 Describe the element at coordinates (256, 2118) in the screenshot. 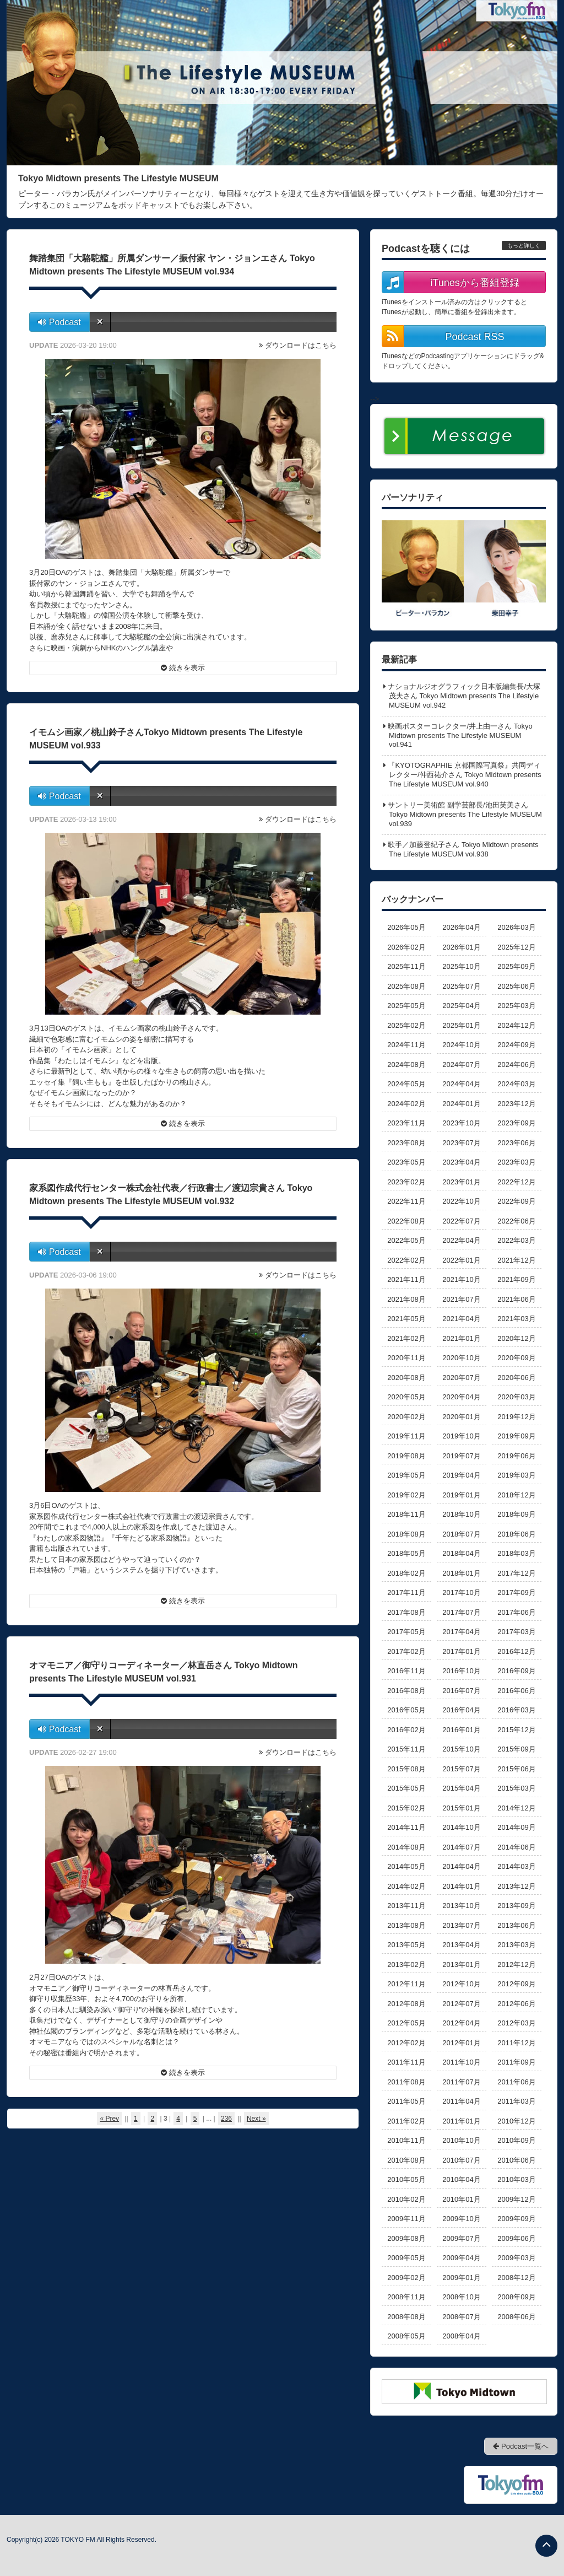

I see `Next »` at that location.